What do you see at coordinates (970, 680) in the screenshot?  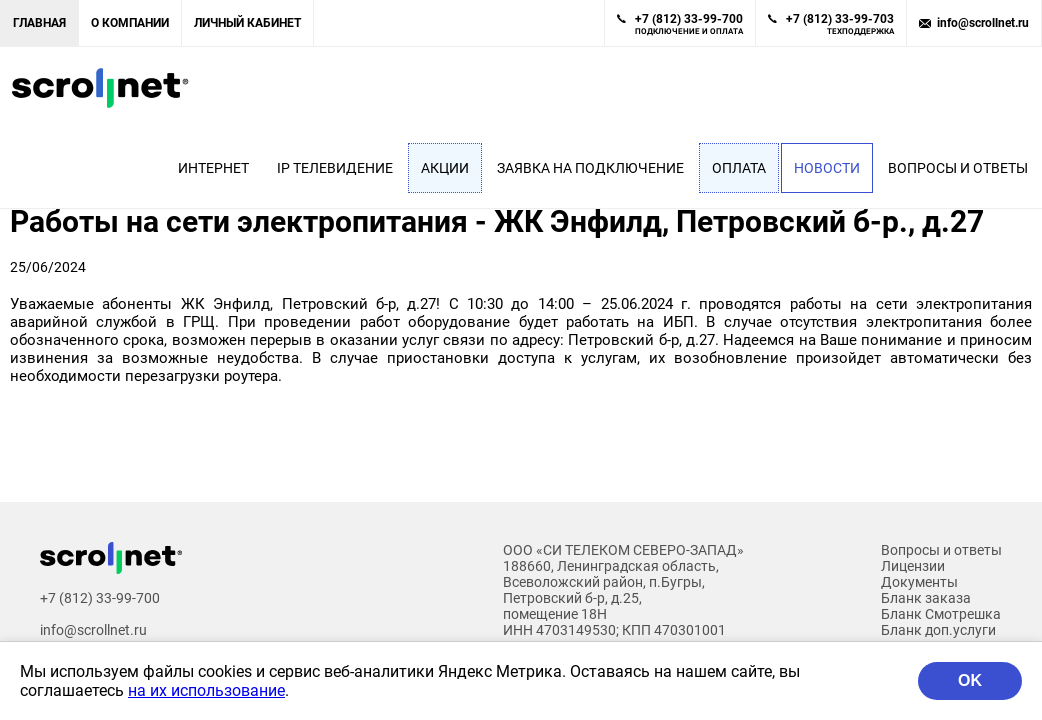 I see `OK` at bounding box center [970, 680].